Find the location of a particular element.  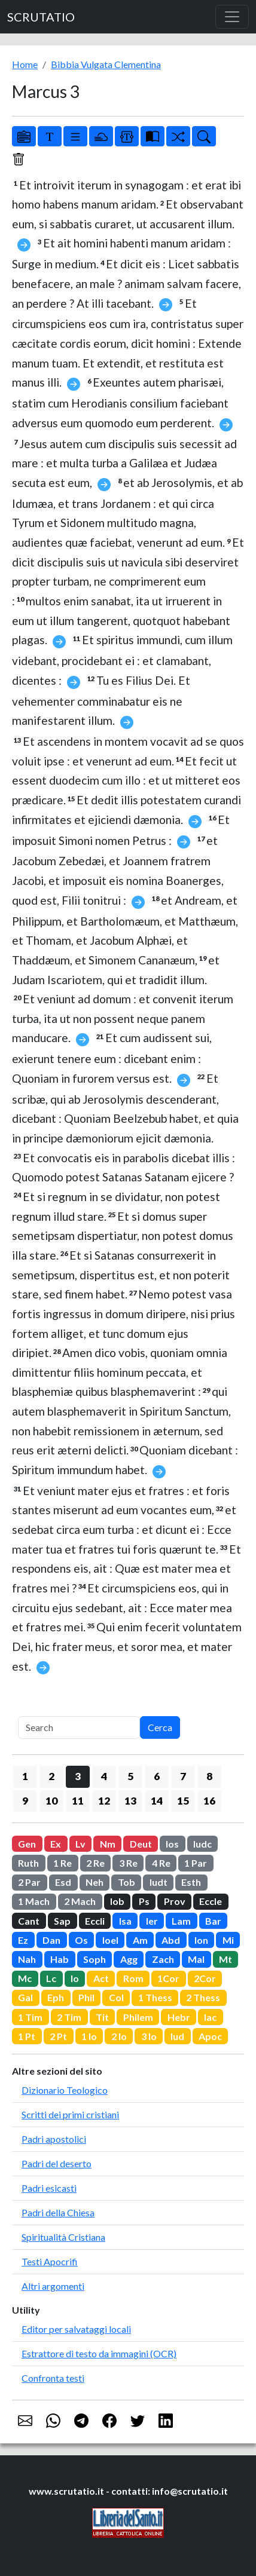

1 Thess [button] is located at coordinates (155, 1997).